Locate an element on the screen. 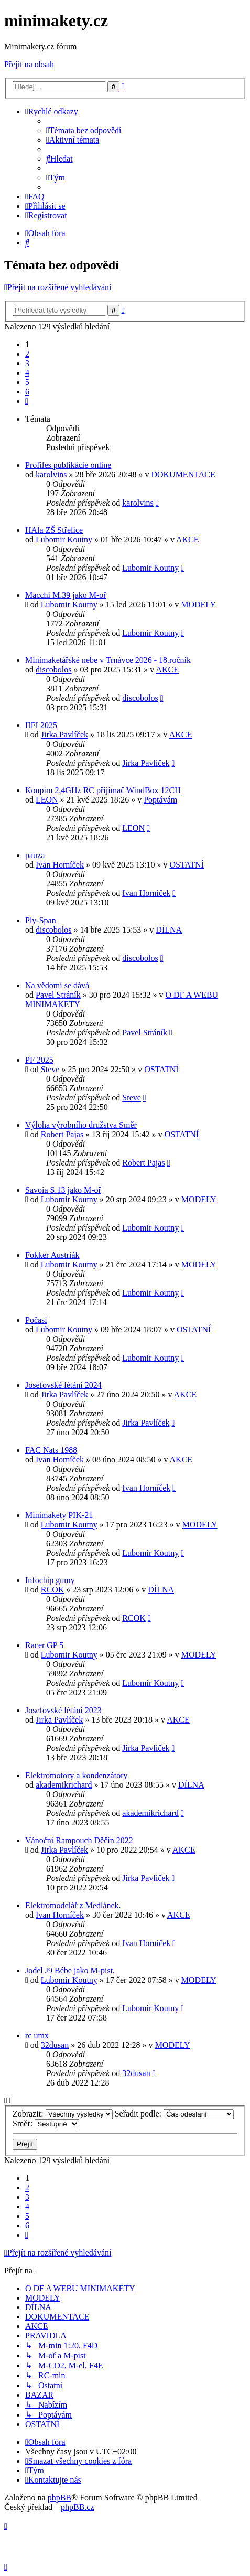 The width and height of the screenshot is (250, 2576). Infochip gumy is located at coordinates (50, 1580).